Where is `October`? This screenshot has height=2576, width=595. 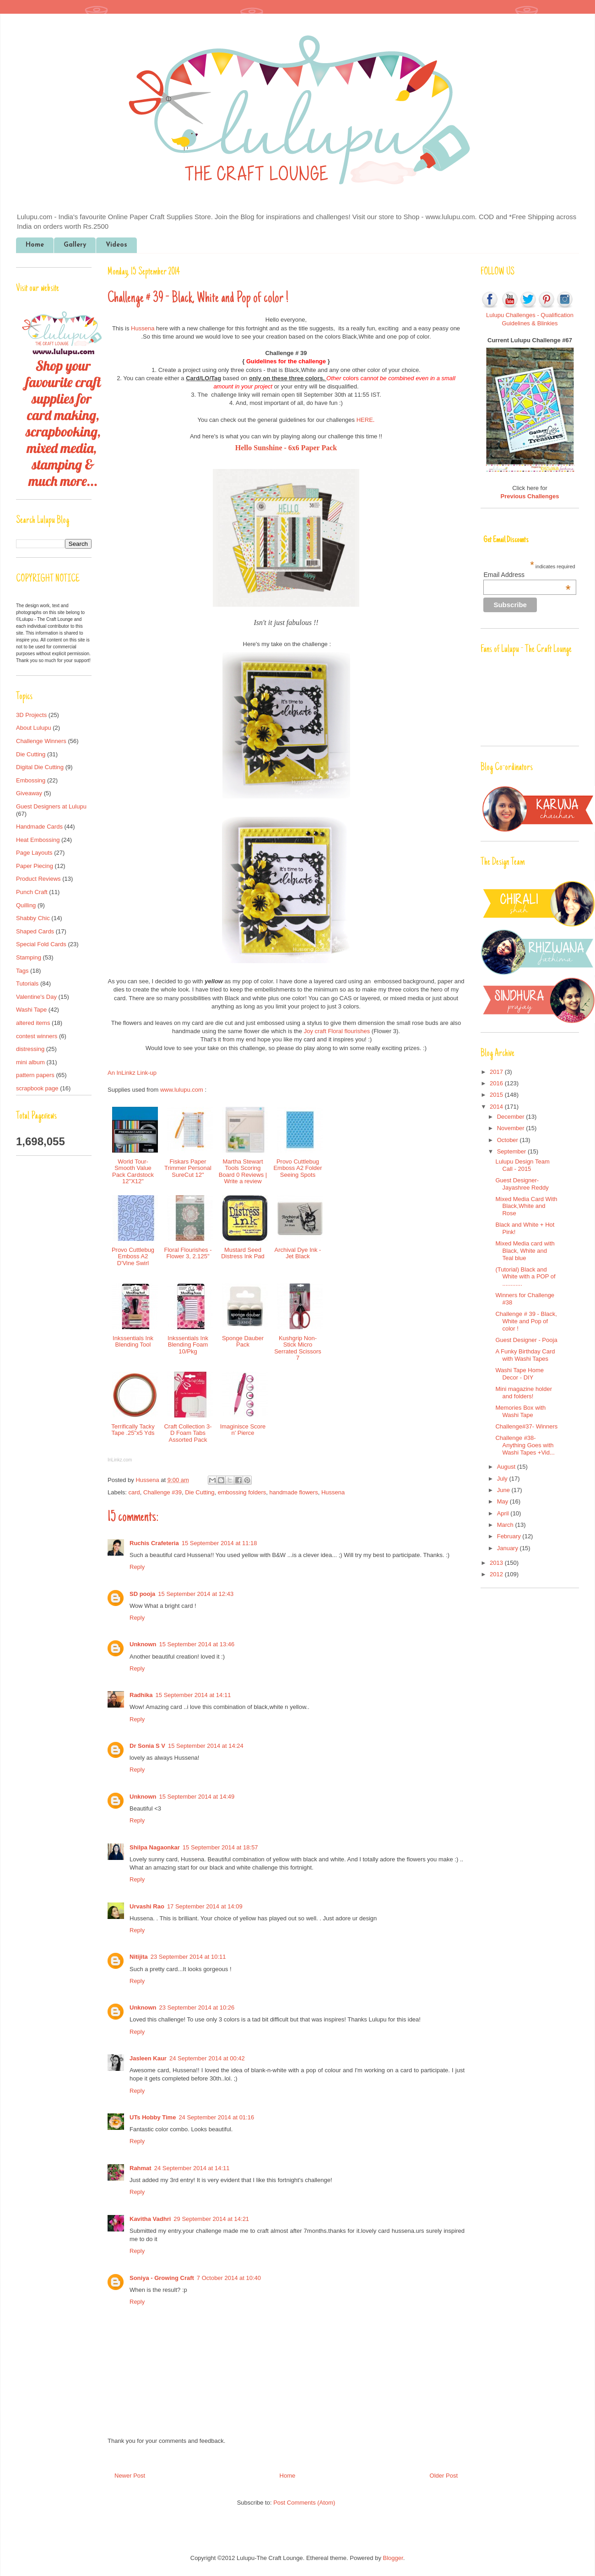
October is located at coordinates (508, 1140).